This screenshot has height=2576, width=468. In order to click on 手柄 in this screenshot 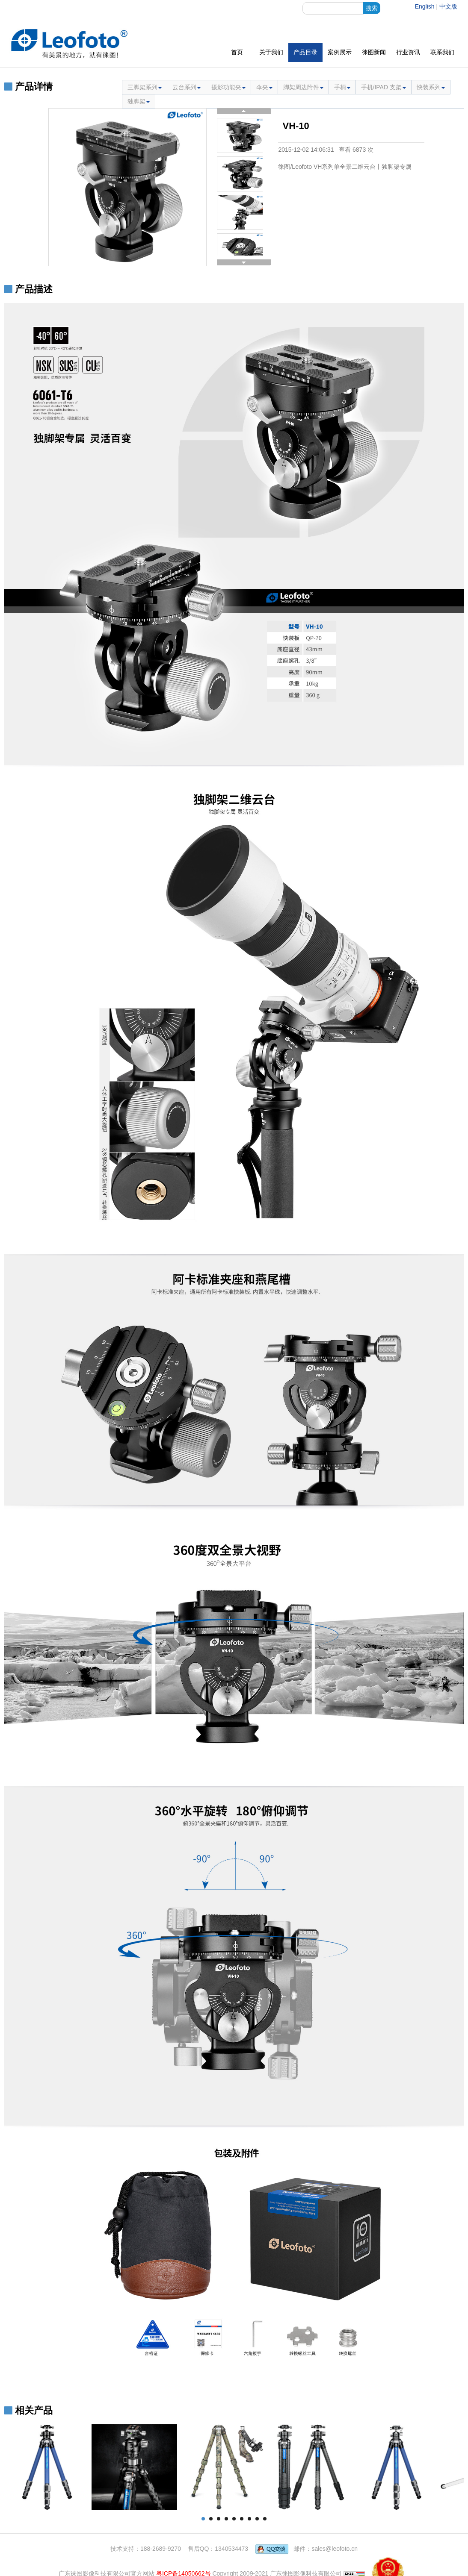, I will do `click(342, 87)`.